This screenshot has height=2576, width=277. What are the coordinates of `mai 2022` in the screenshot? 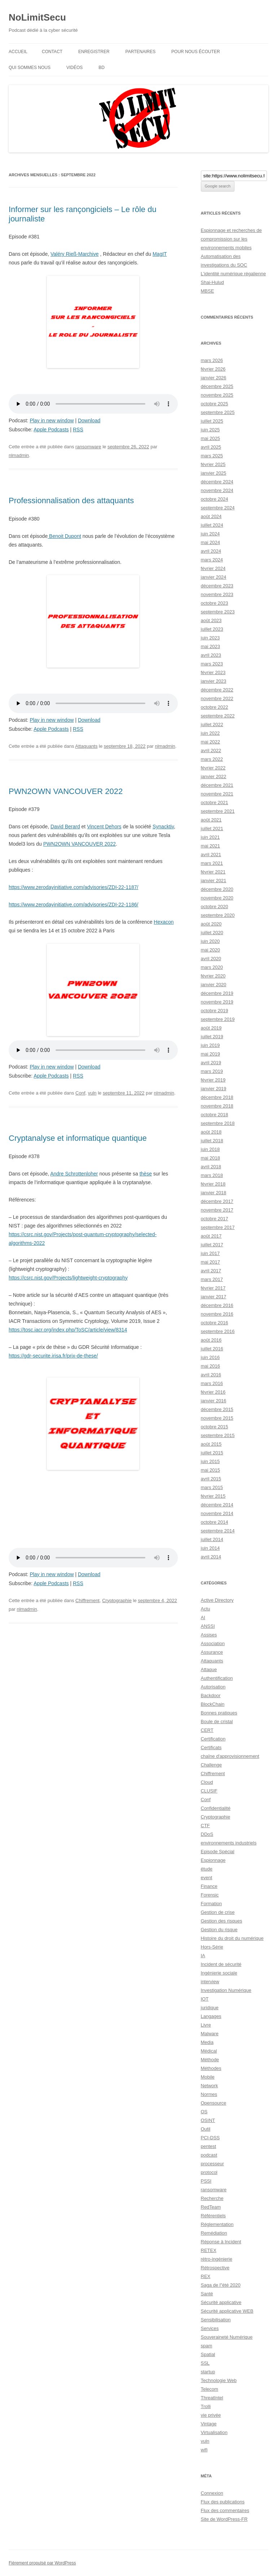 It's located at (210, 742).